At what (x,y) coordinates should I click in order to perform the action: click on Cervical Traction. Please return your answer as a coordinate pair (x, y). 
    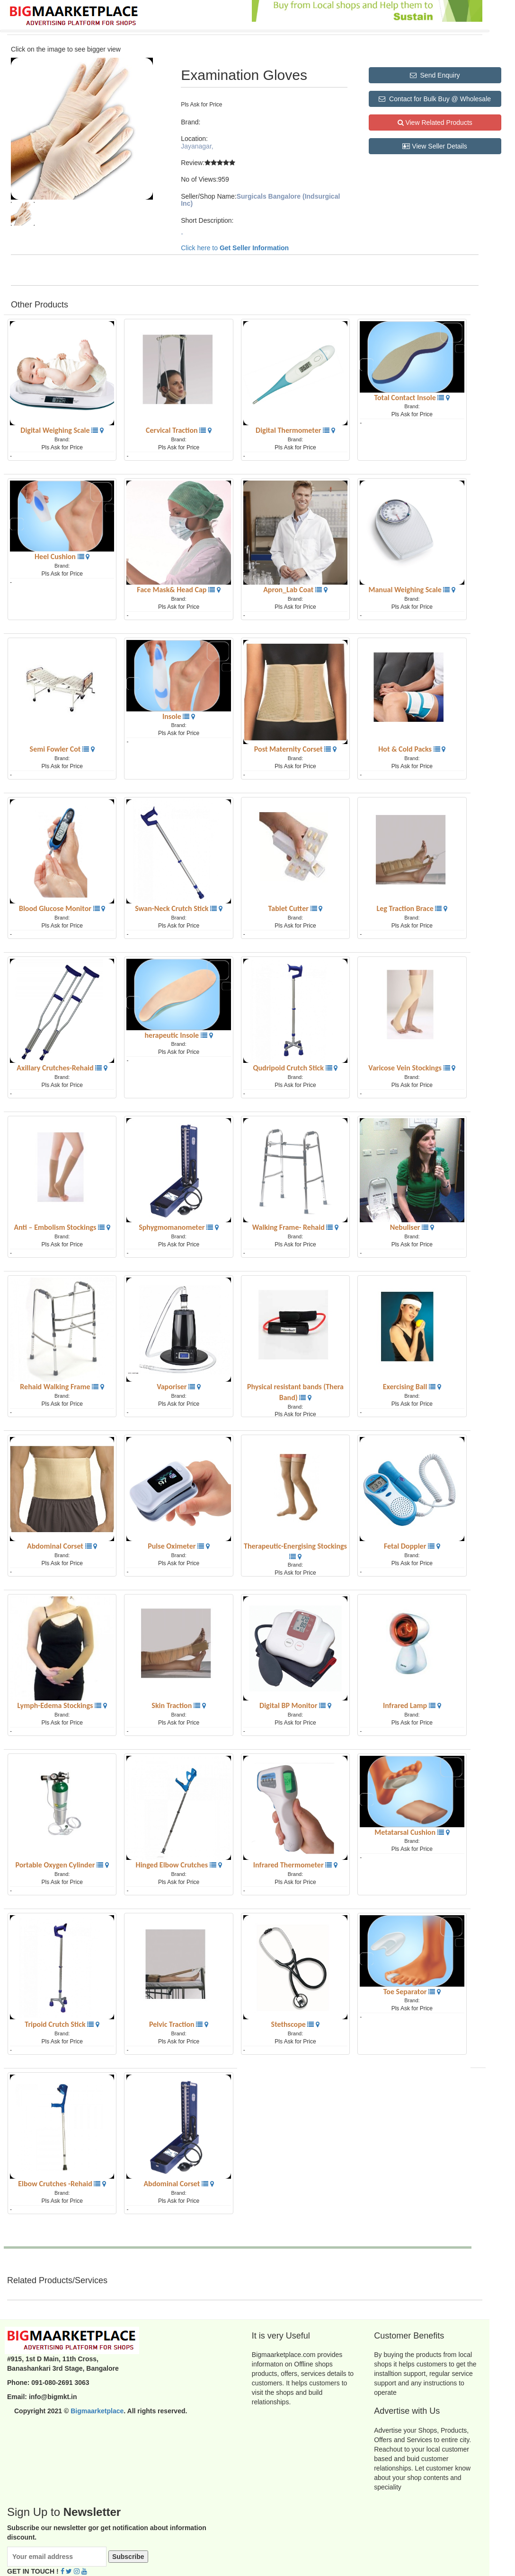
    Looking at the image, I should click on (172, 430).